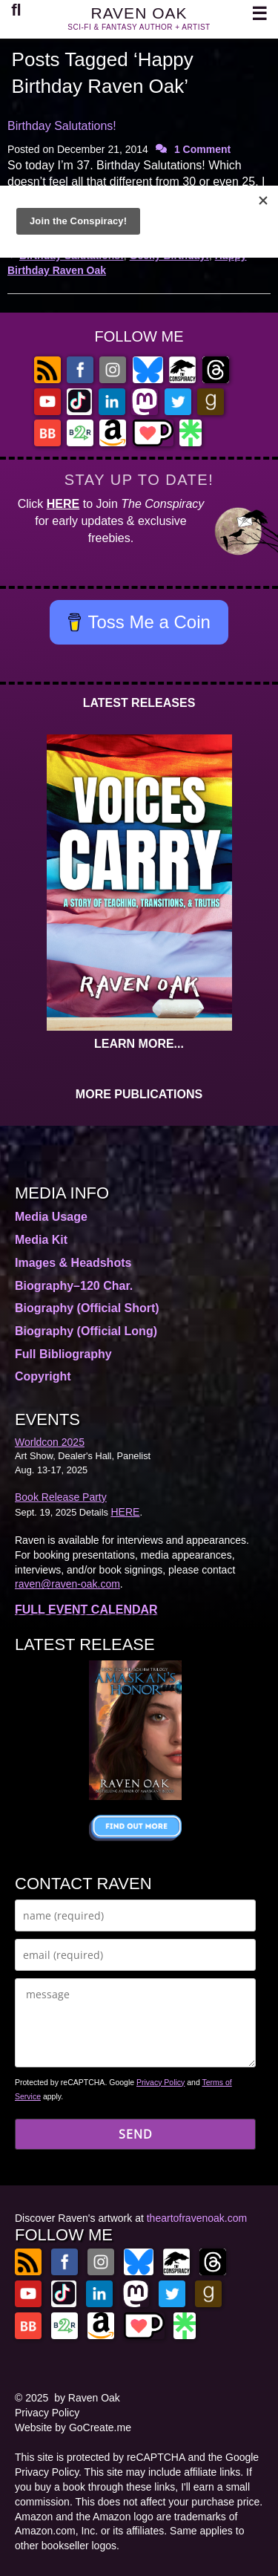 The image size is (278, 2576). Describe the element at coordinates (202, 149) in the screenshot. I see `1 Comment` at that location.